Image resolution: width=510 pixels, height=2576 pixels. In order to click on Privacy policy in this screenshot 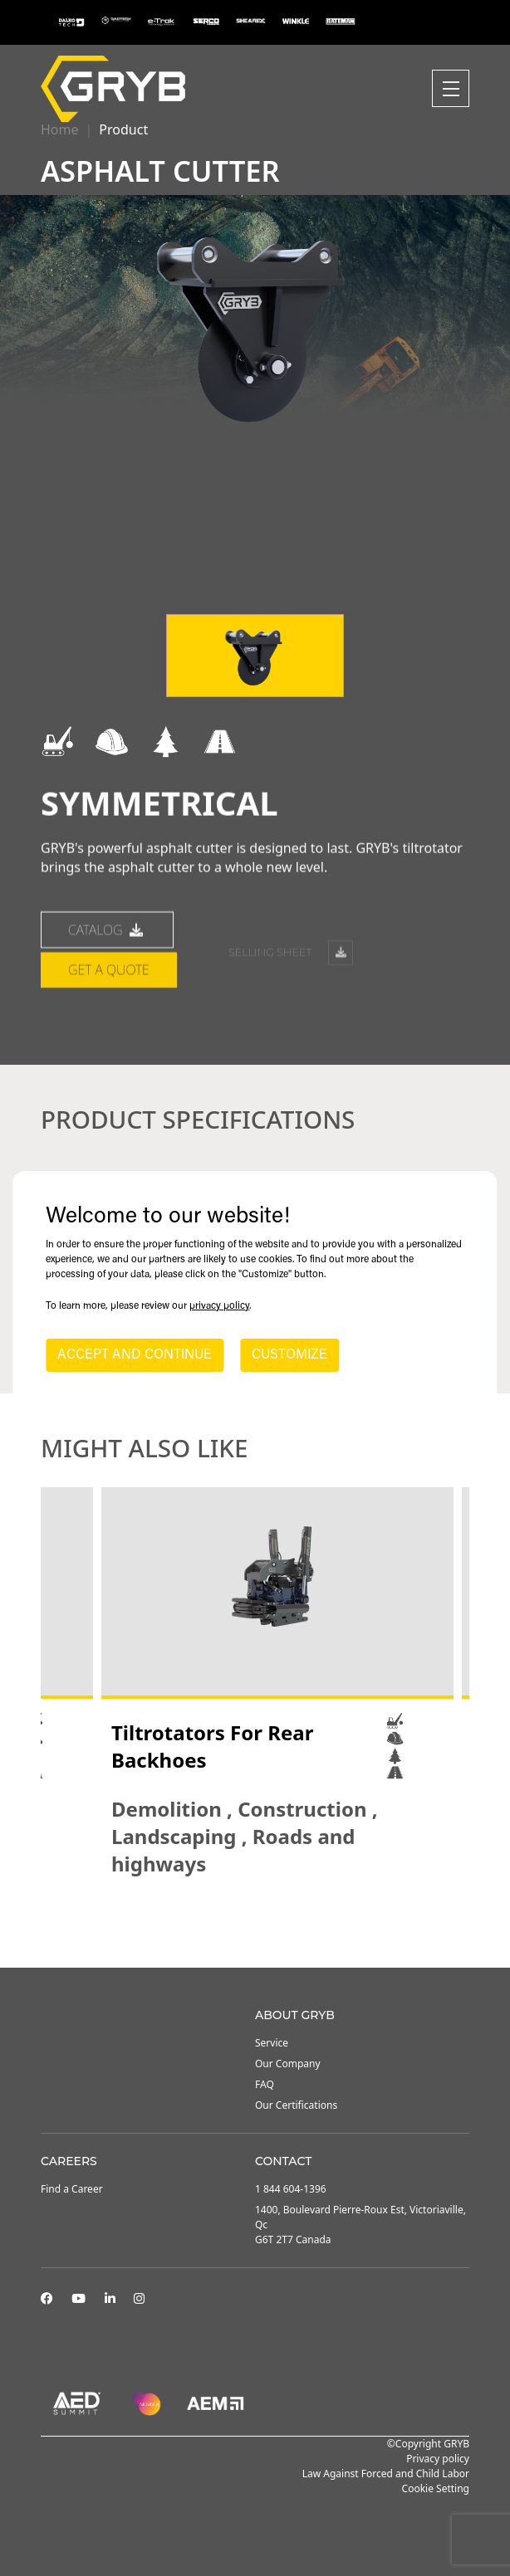, I will do `click(437, 2459)`.